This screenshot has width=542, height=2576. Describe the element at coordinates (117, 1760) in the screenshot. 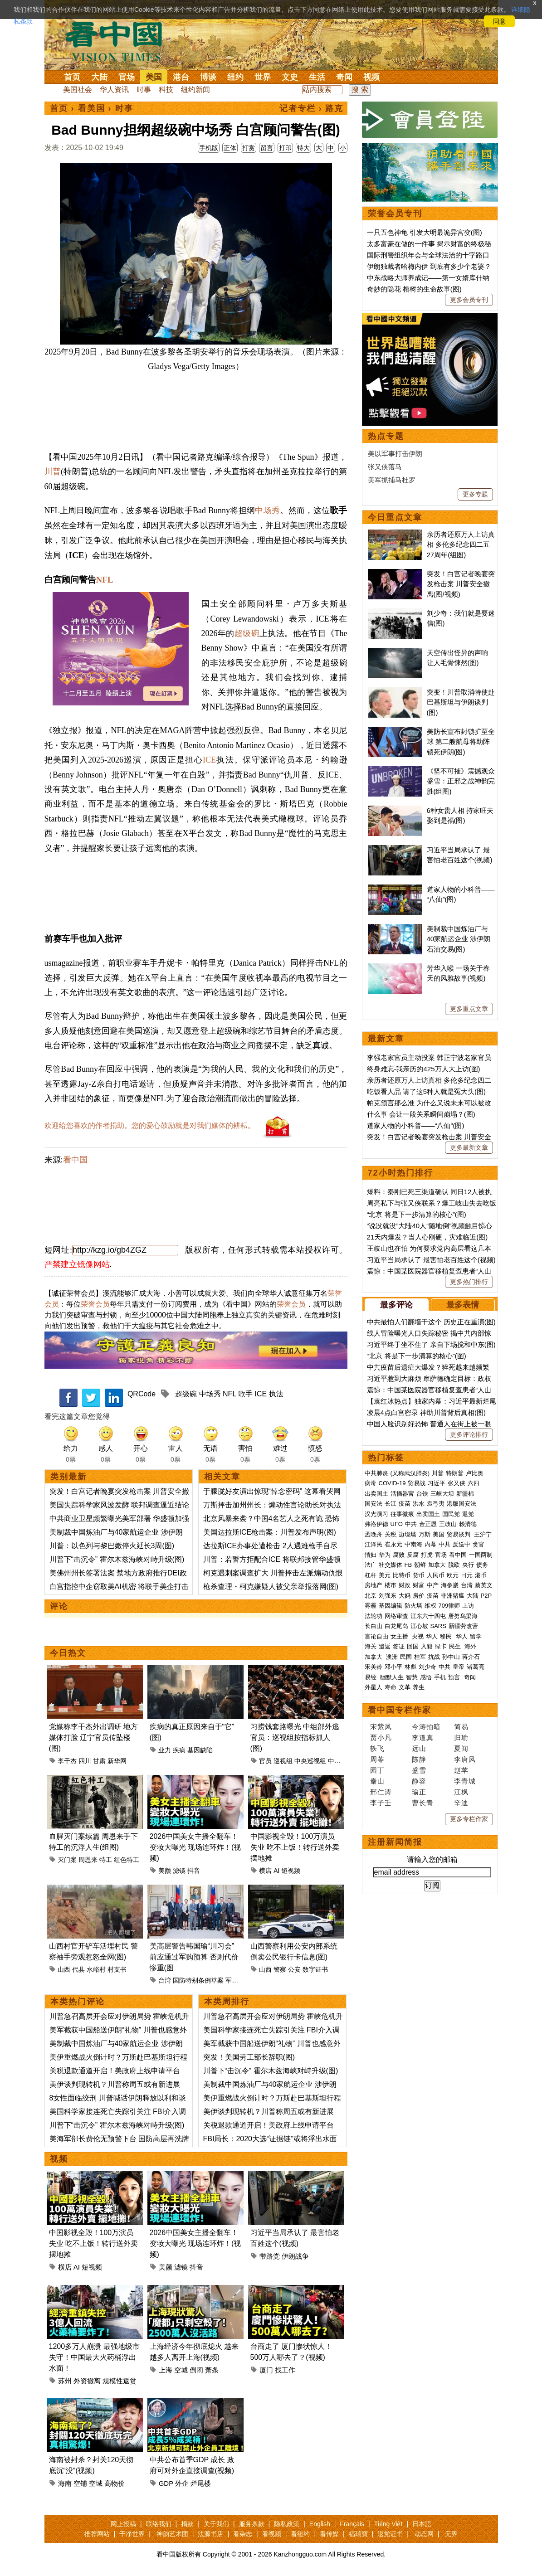

I see `新华网` at that location.